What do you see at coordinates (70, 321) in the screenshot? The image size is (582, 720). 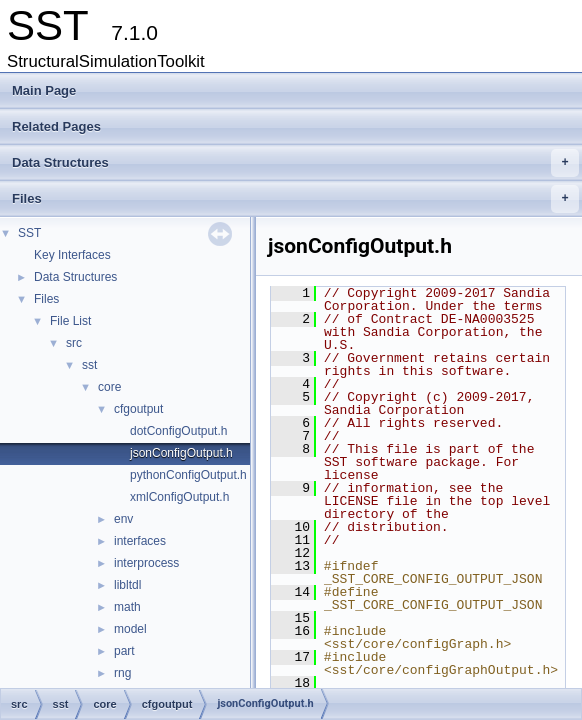 I see `File List` at bounding box center [70, 321].